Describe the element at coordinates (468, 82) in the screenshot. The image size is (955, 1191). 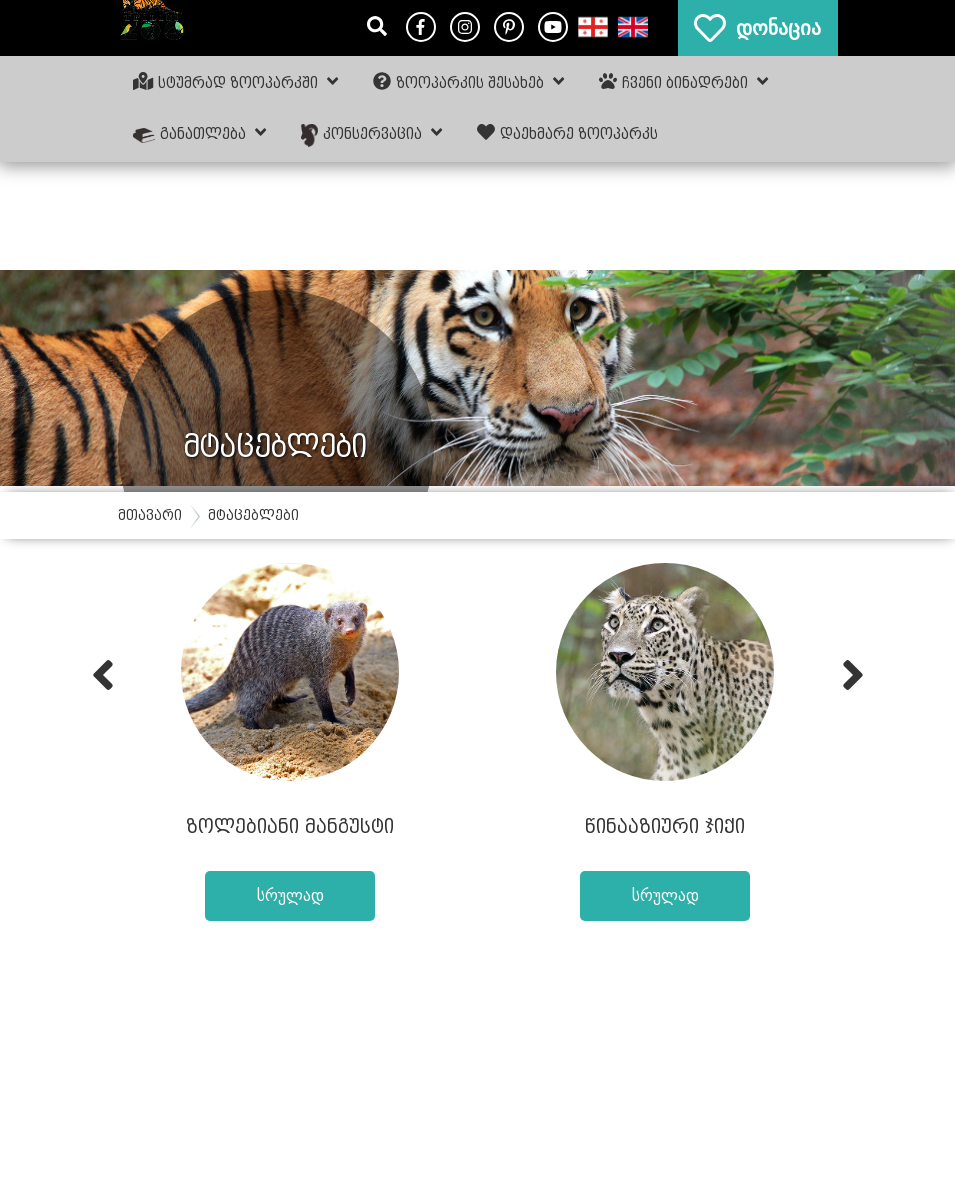
I see `ზოოპარკის შესახებ` at that location.